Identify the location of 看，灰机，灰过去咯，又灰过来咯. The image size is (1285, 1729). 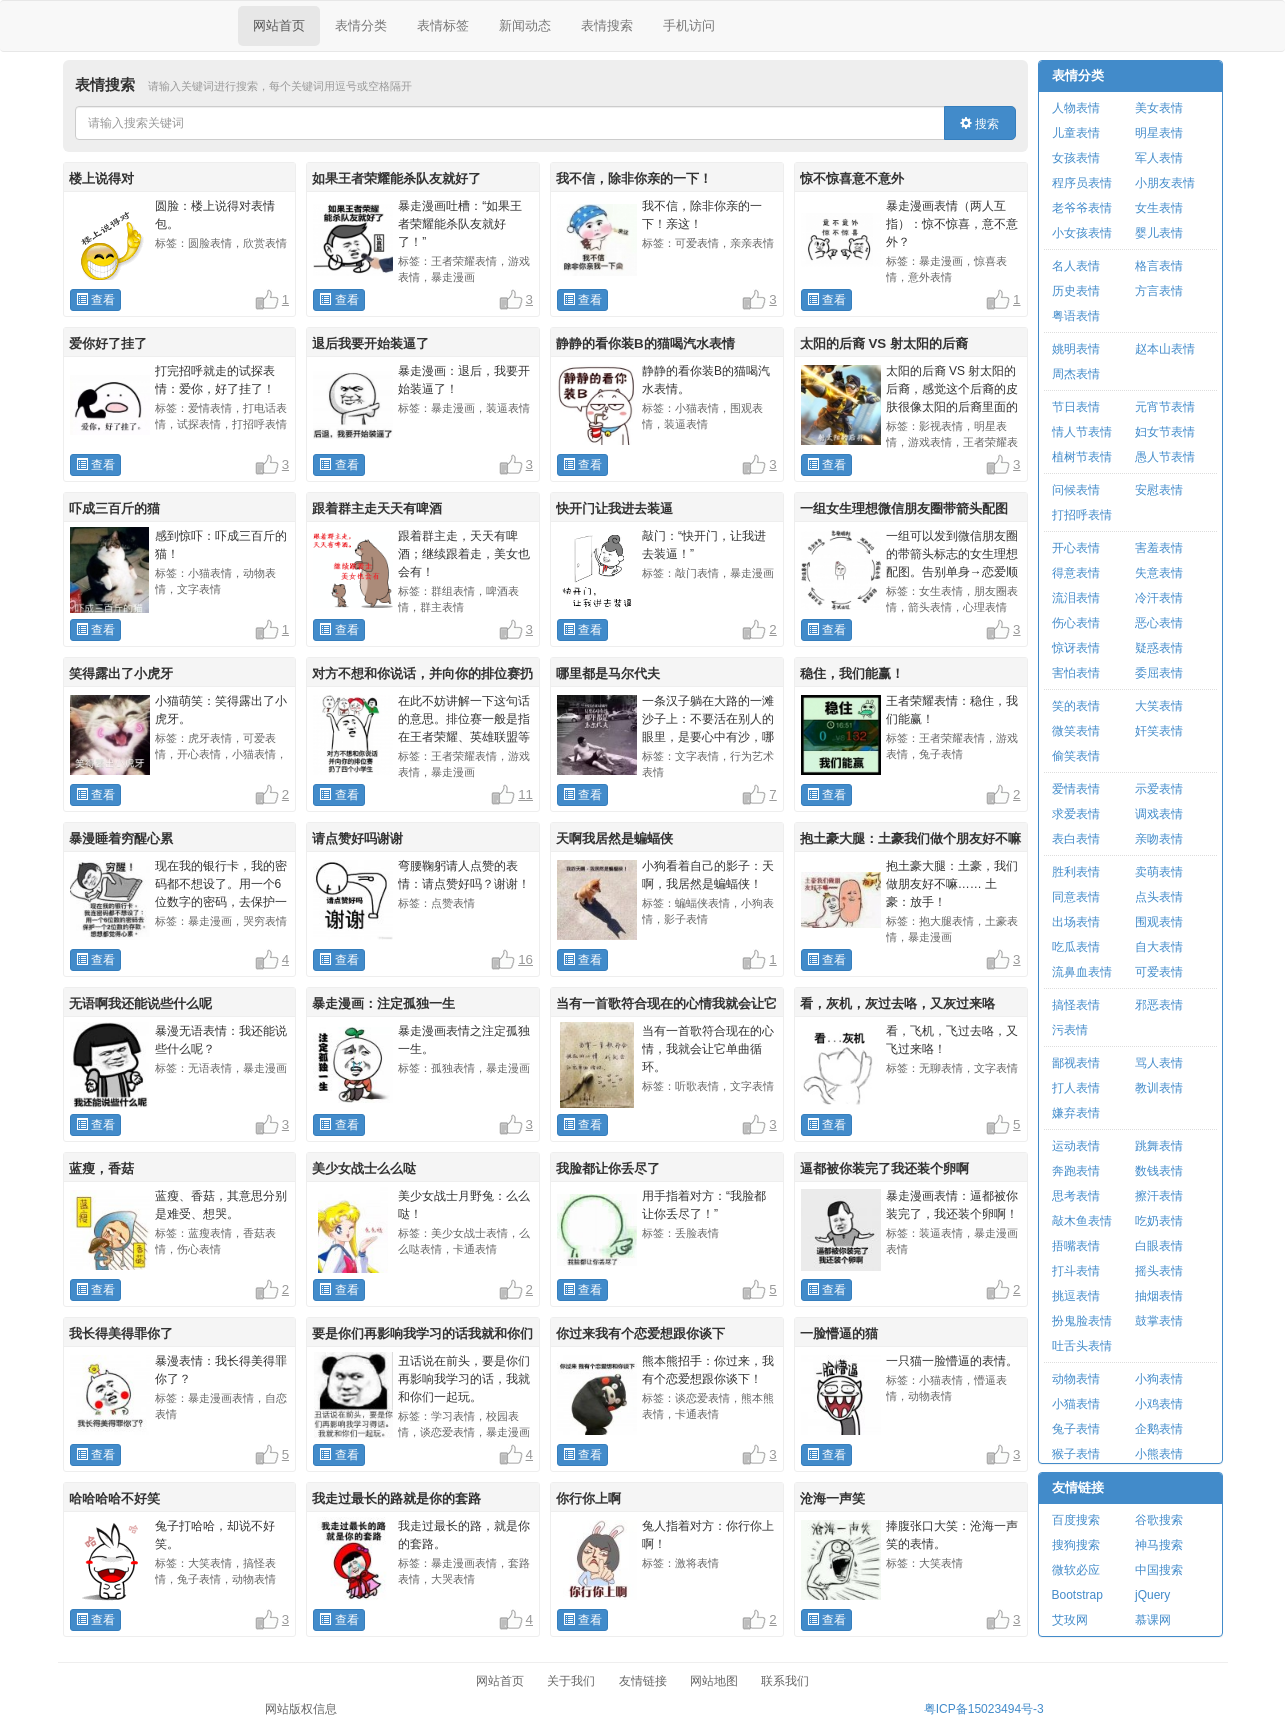
(897, 1003).